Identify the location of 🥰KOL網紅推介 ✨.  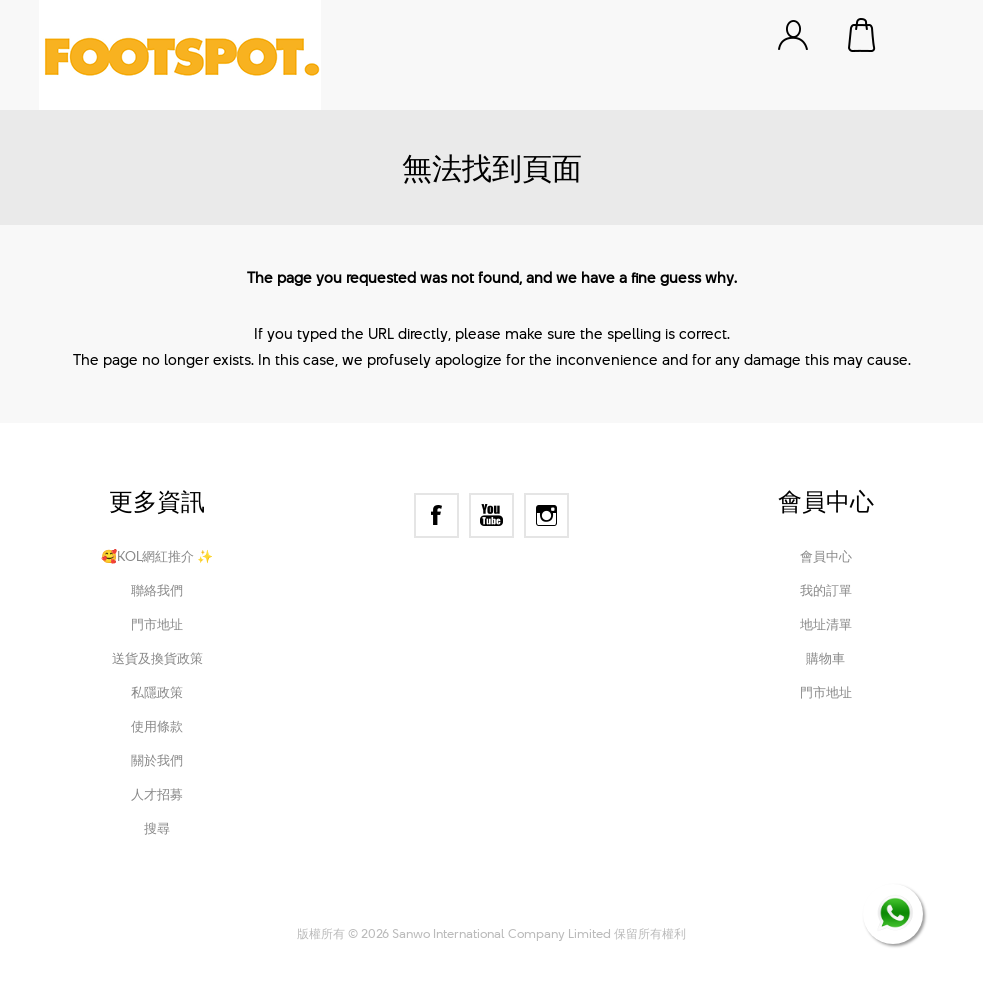
(157, 556).